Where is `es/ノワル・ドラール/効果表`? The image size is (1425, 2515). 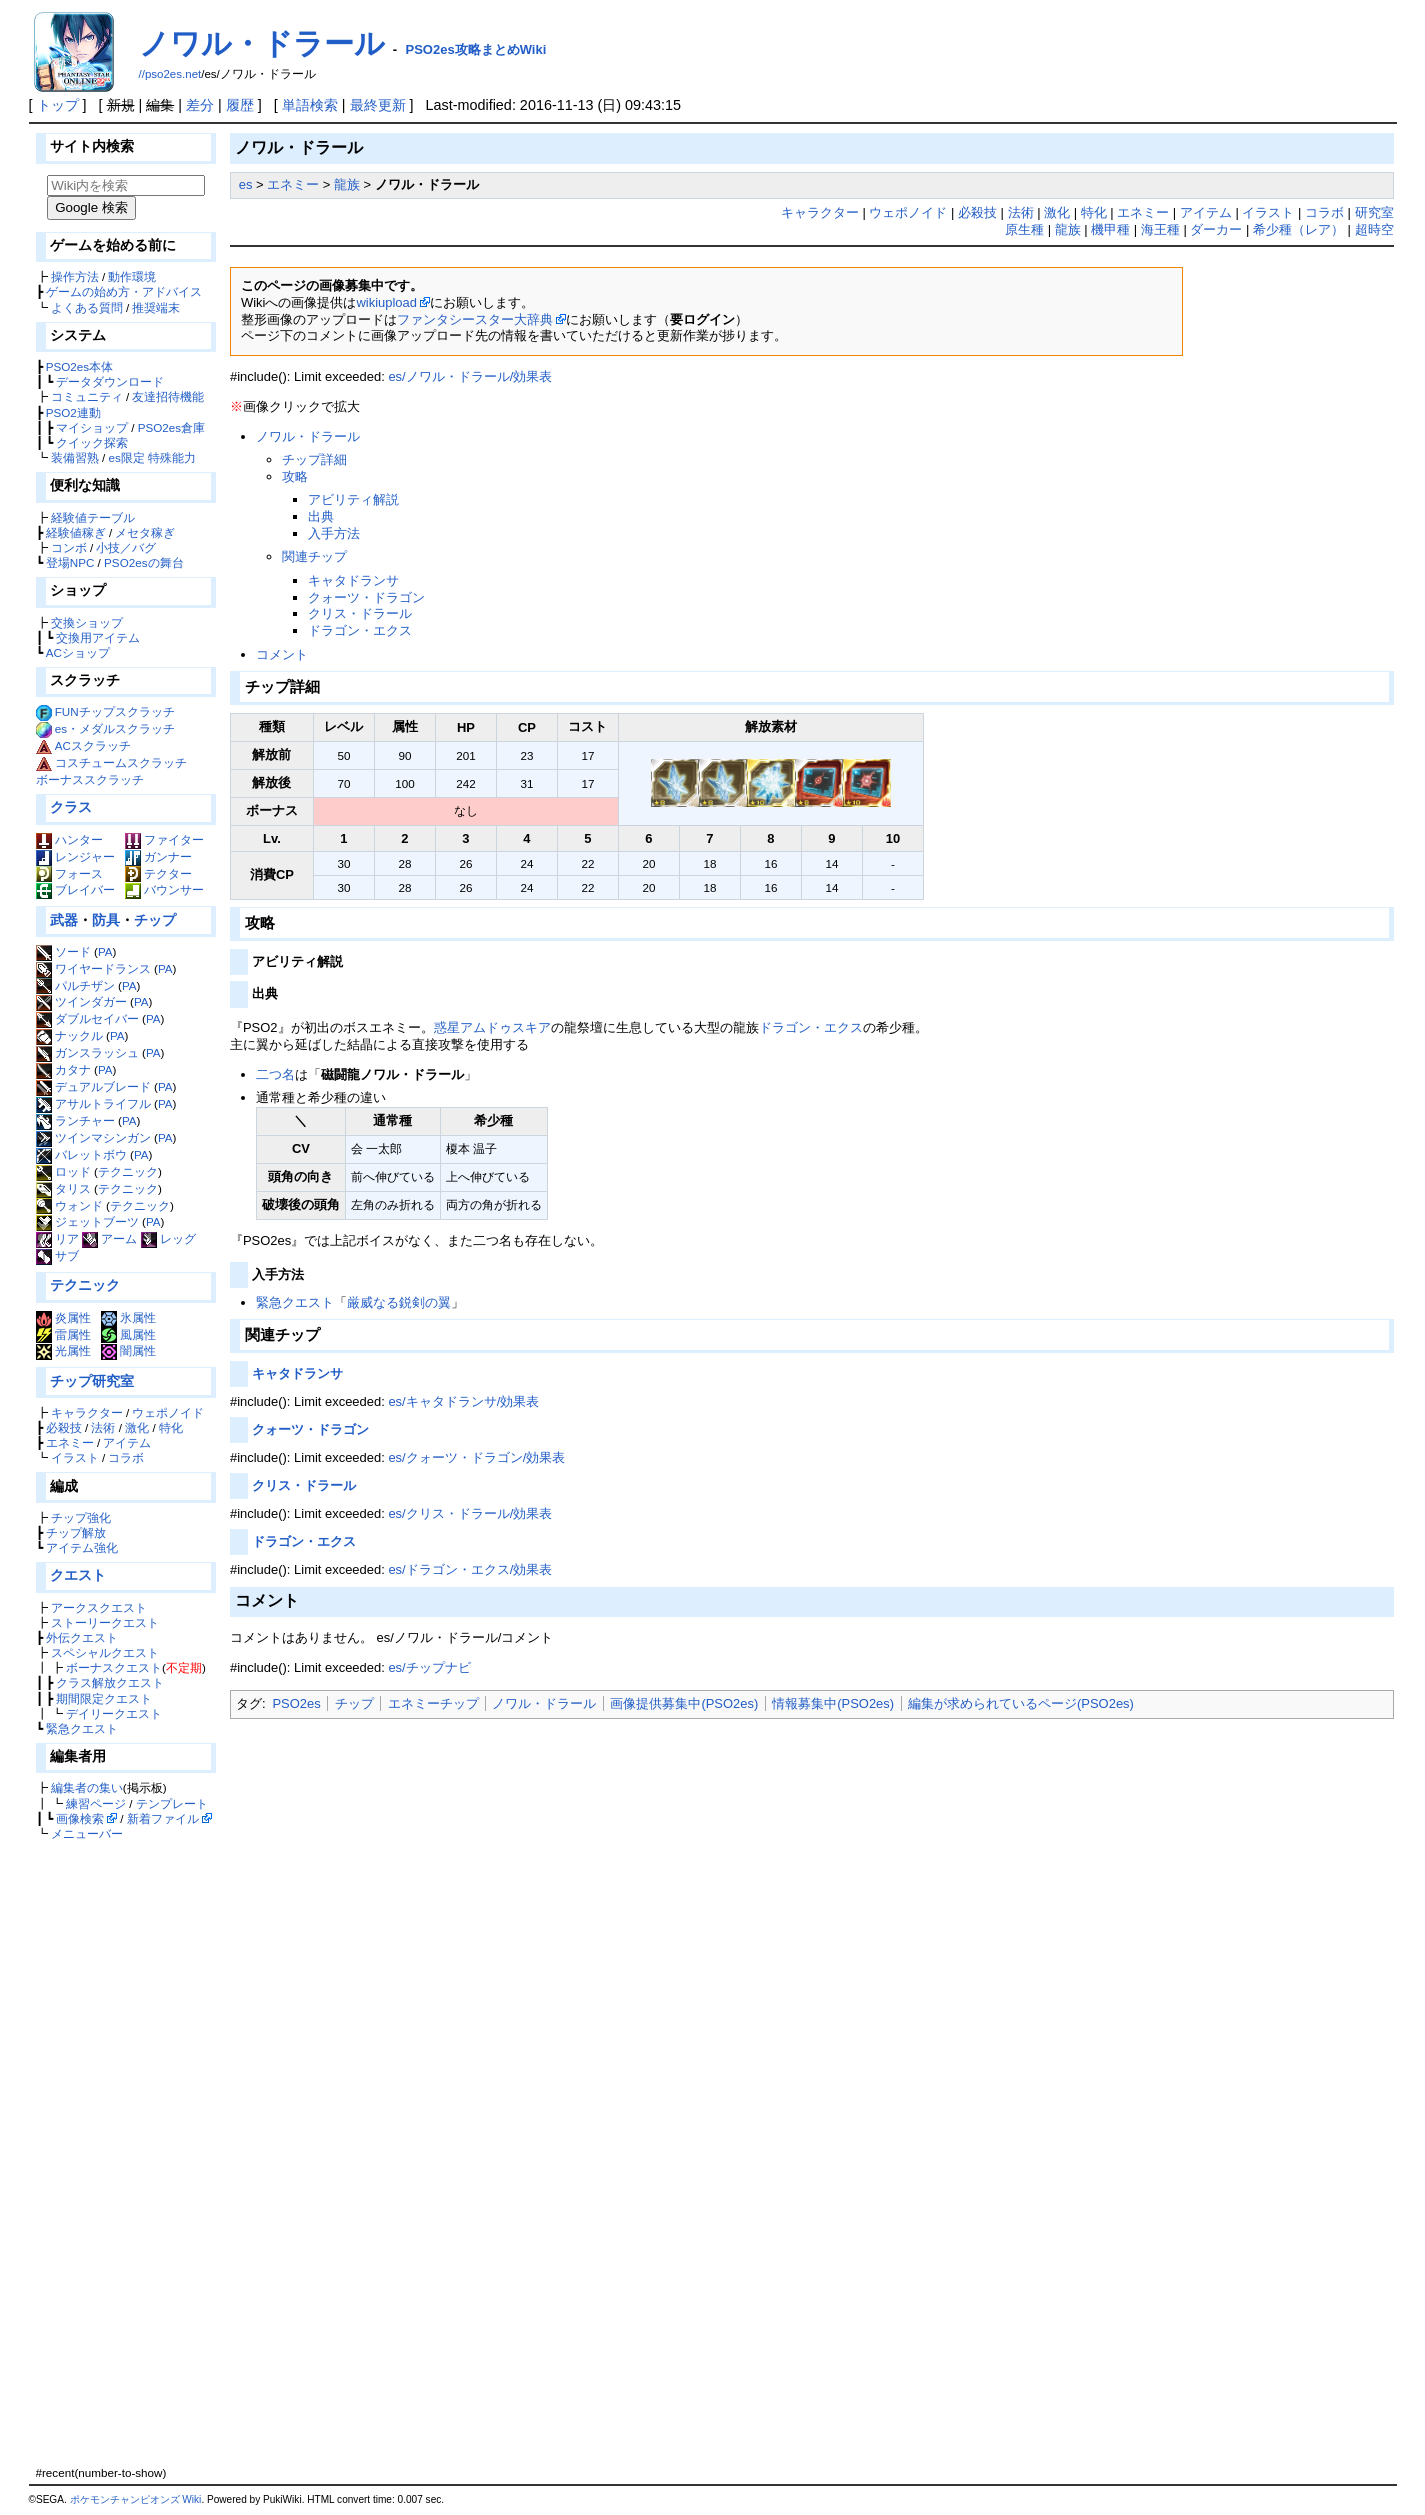 es/ノワル・ドラール/効果表 is located at coordinates (470, 376).